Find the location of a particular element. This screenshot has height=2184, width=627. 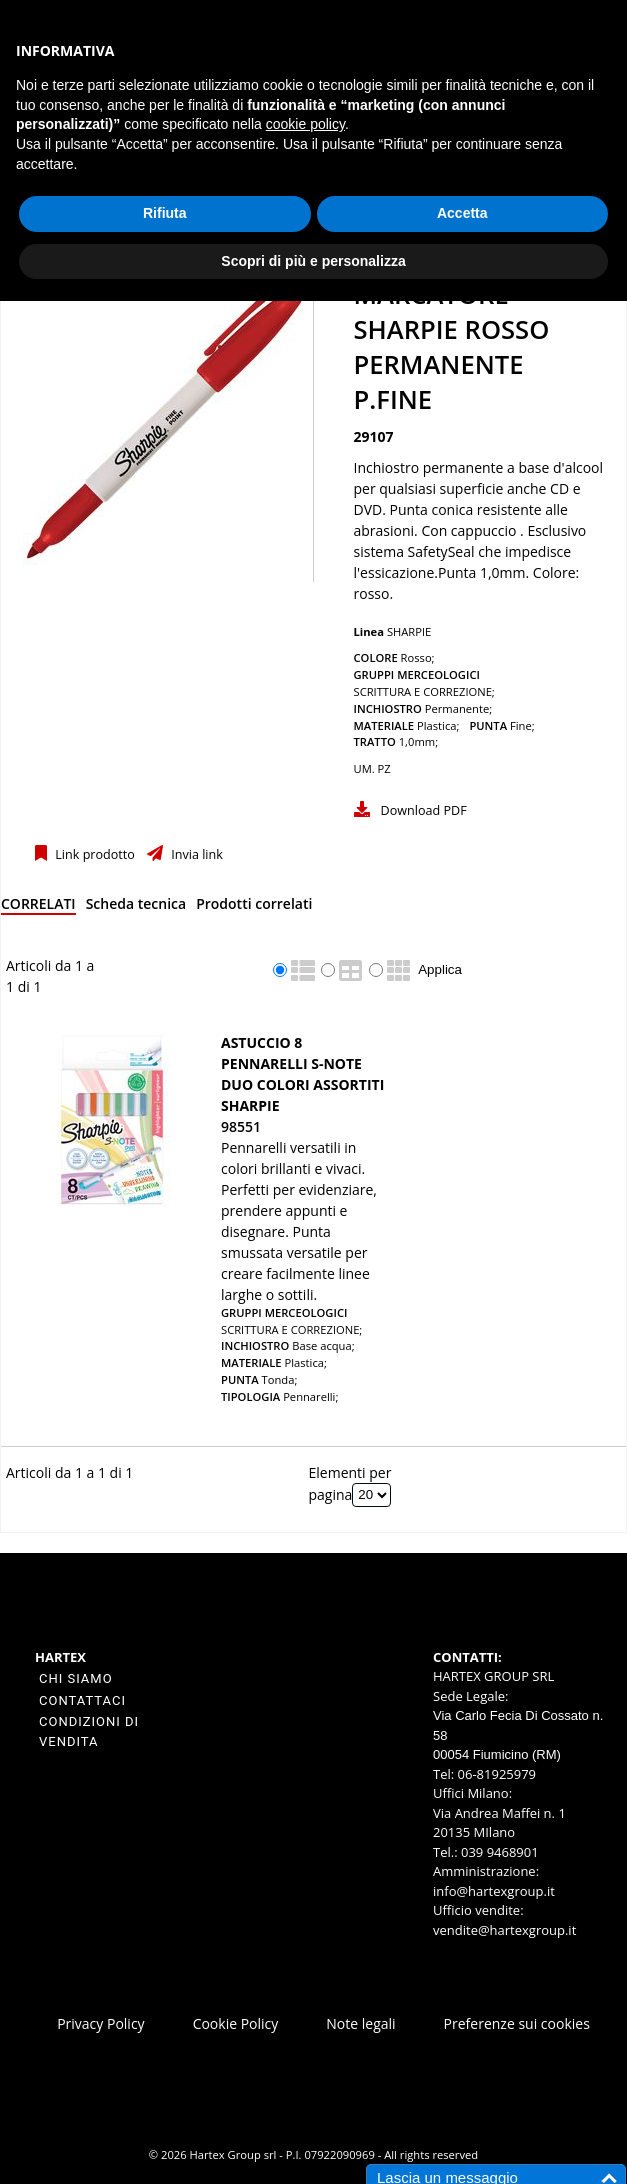

Applica [Applica visualizzazione selezionata] is located at coordinates (440, 969).